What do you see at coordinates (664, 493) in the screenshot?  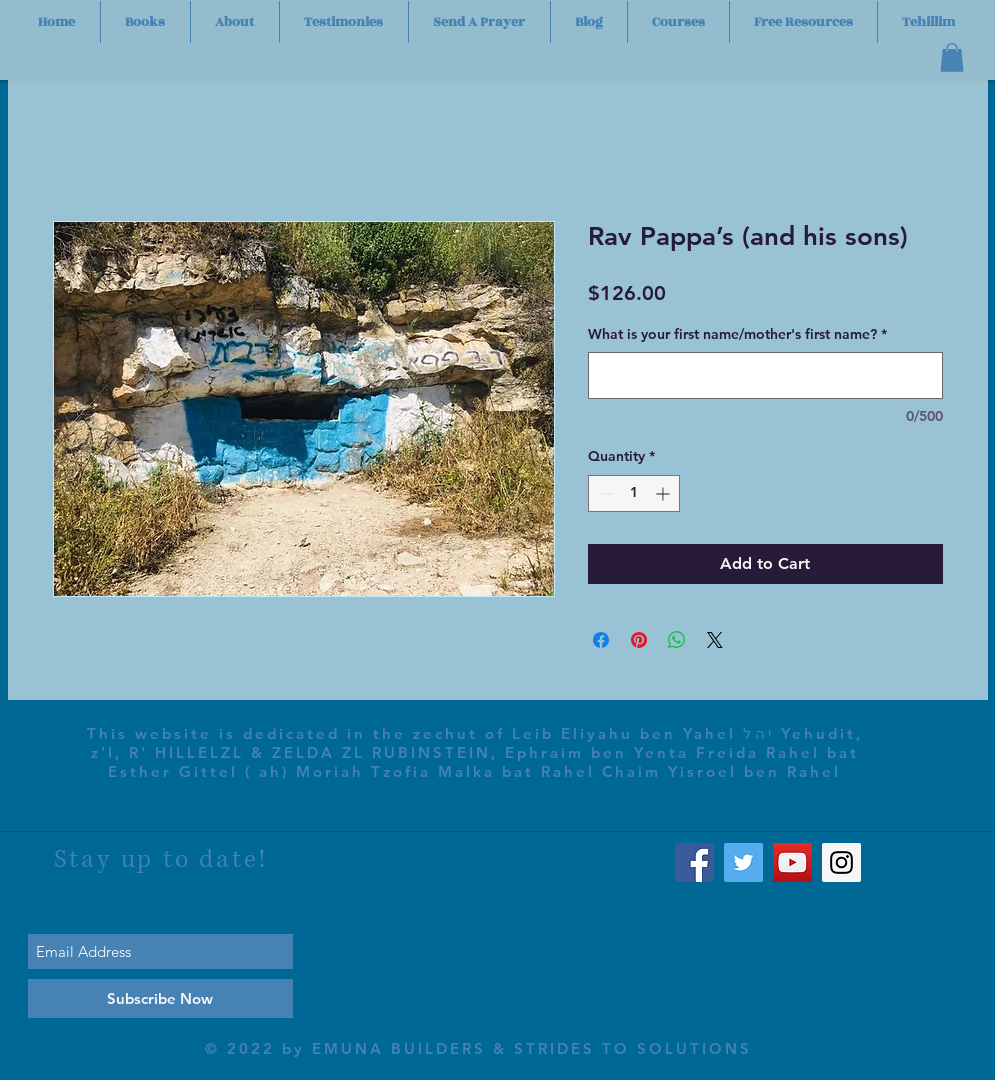 I see `[Increment]` at bounding box center [664, 493].